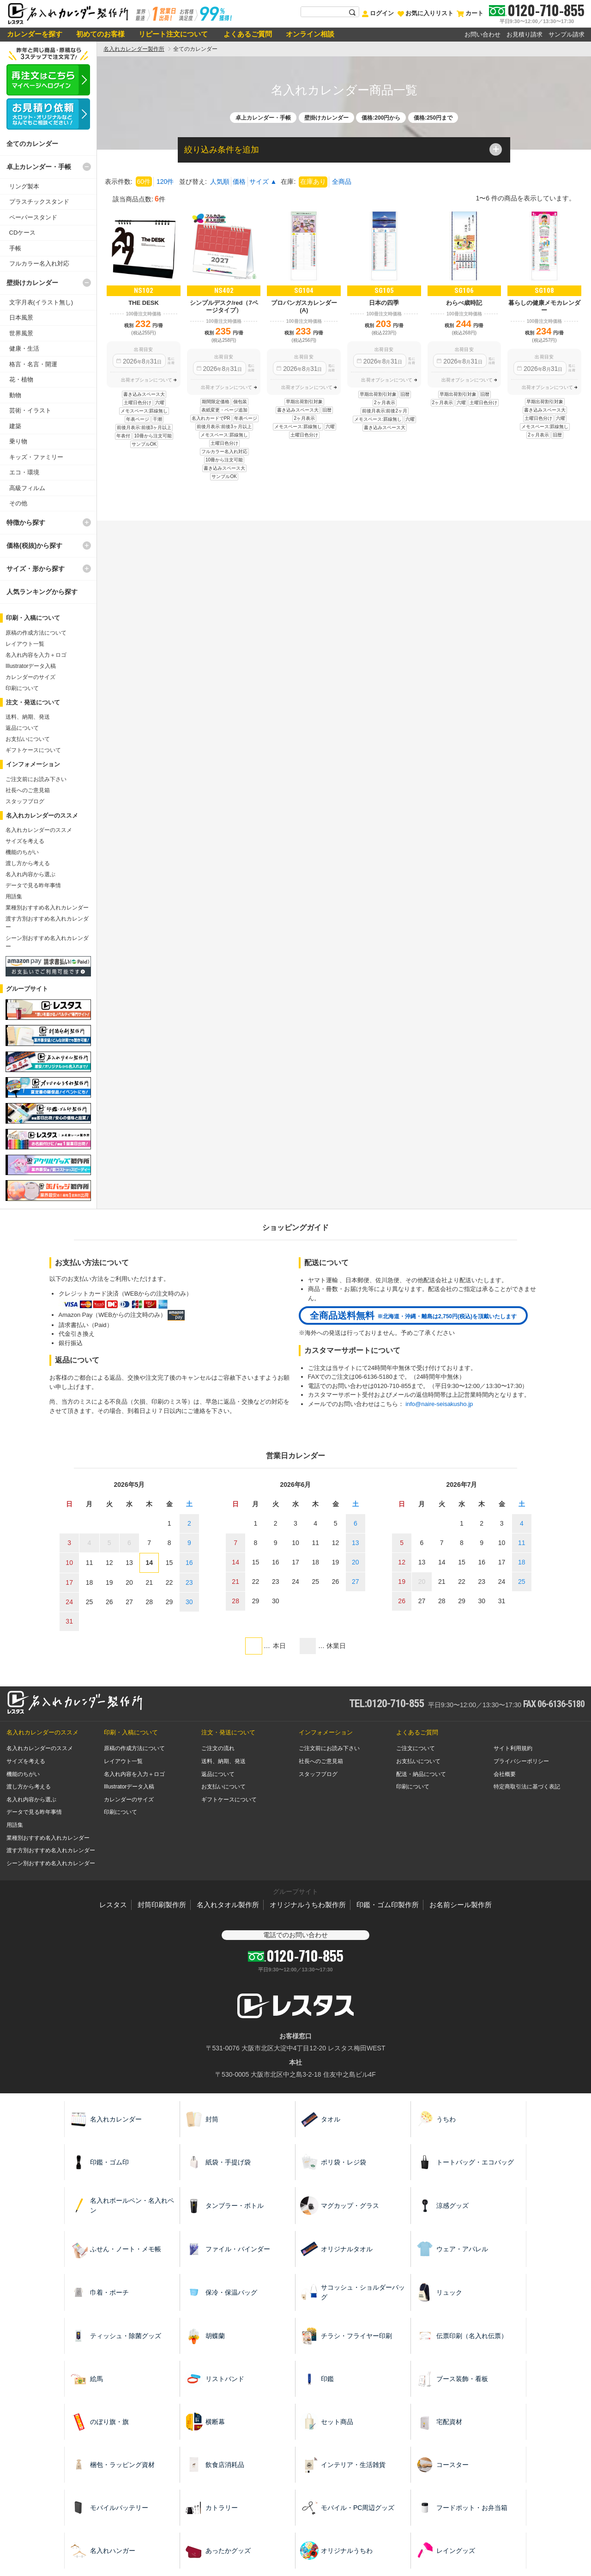  What do you see at coordinates (521, 1761) in the screenshot?
I see `プライバシーポリシー` at bounding box center [521, 1761].